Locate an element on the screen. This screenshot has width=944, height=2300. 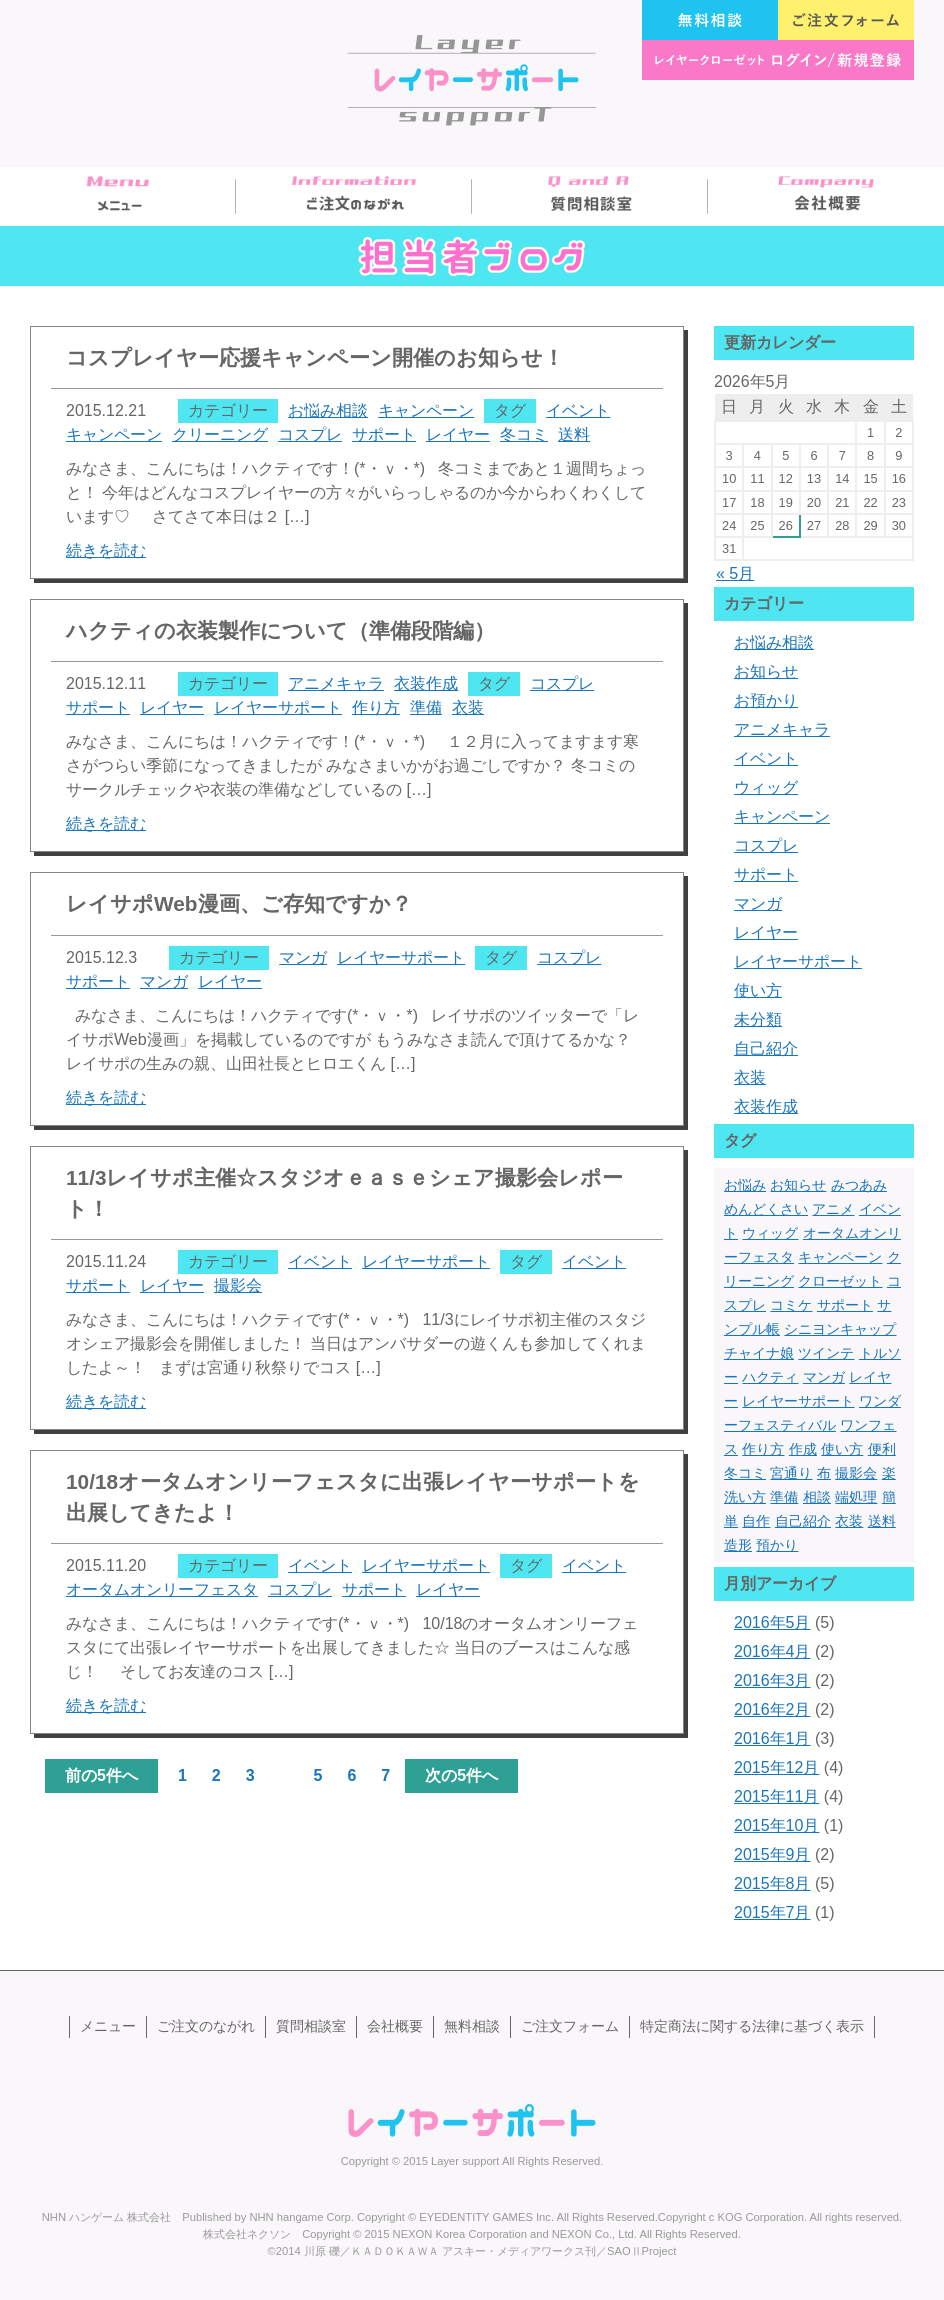
自己紹介 [自己紹介 (1個の項目)] is located at coordinates (803, 1521).